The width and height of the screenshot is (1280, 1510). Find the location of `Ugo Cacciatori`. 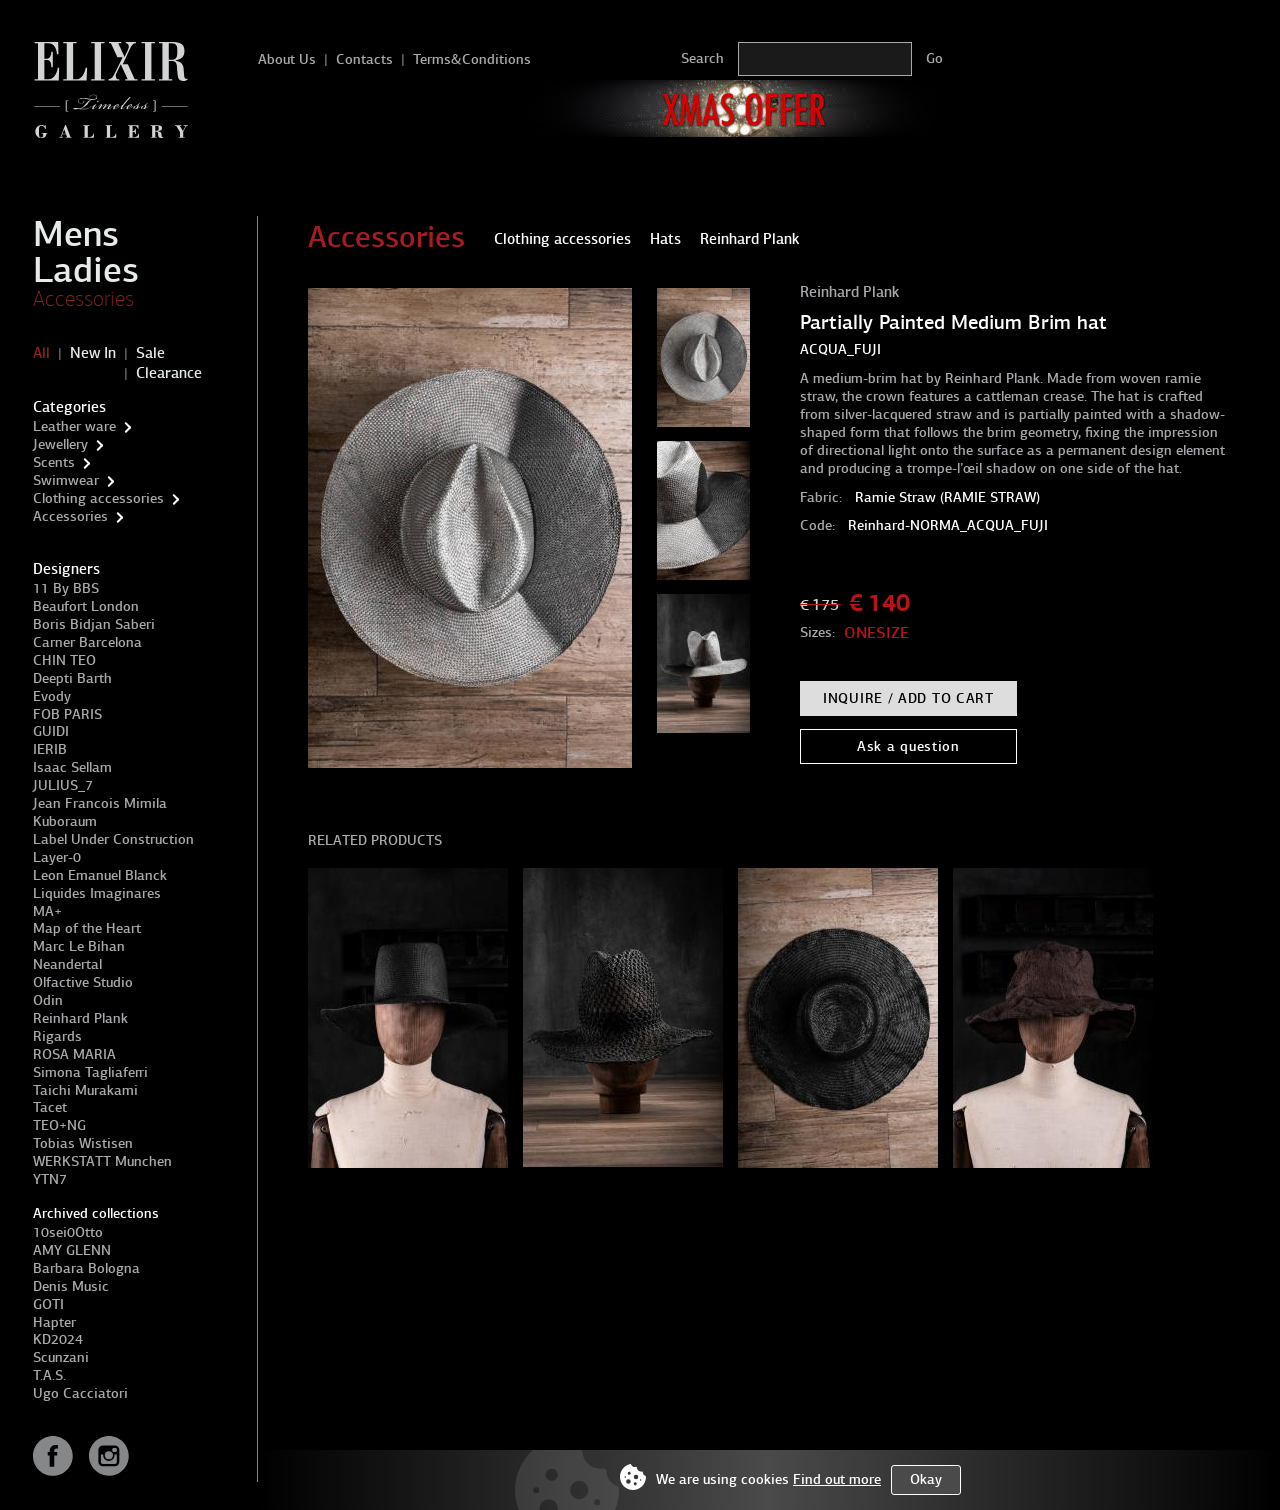

Ugo Cacciatori is located at coordinates (80, 1393).